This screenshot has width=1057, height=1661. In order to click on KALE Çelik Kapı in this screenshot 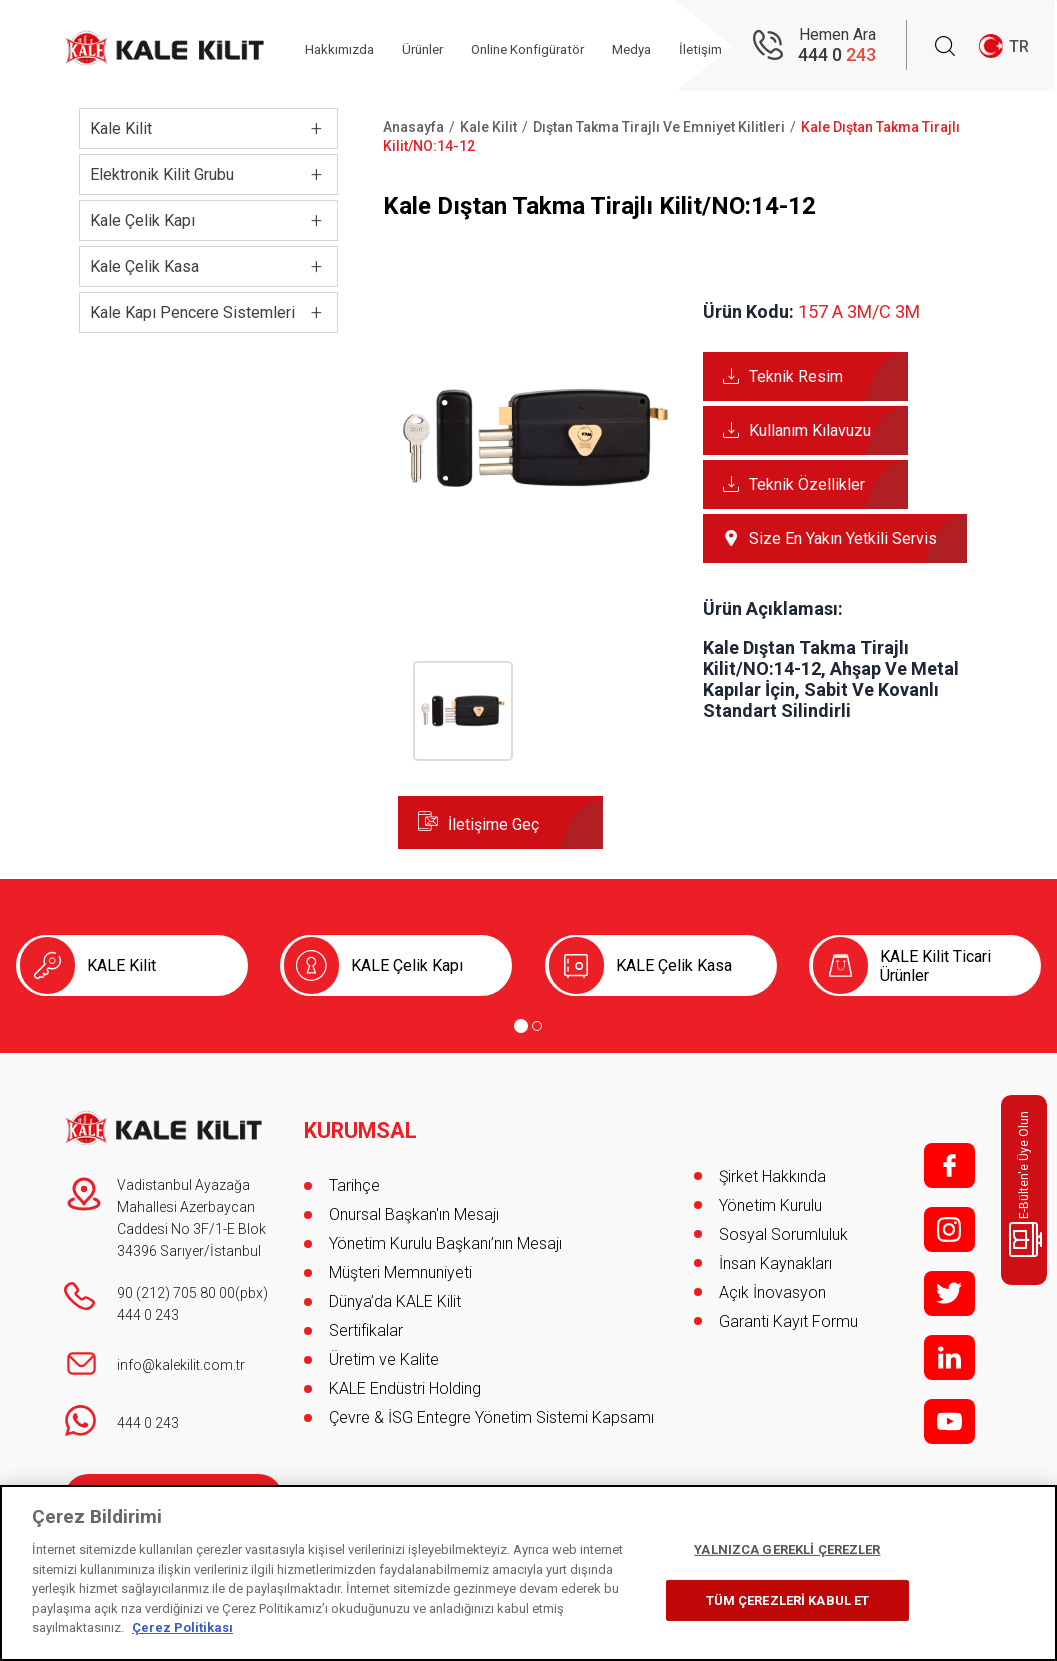, I will do `click(407, 965)`.